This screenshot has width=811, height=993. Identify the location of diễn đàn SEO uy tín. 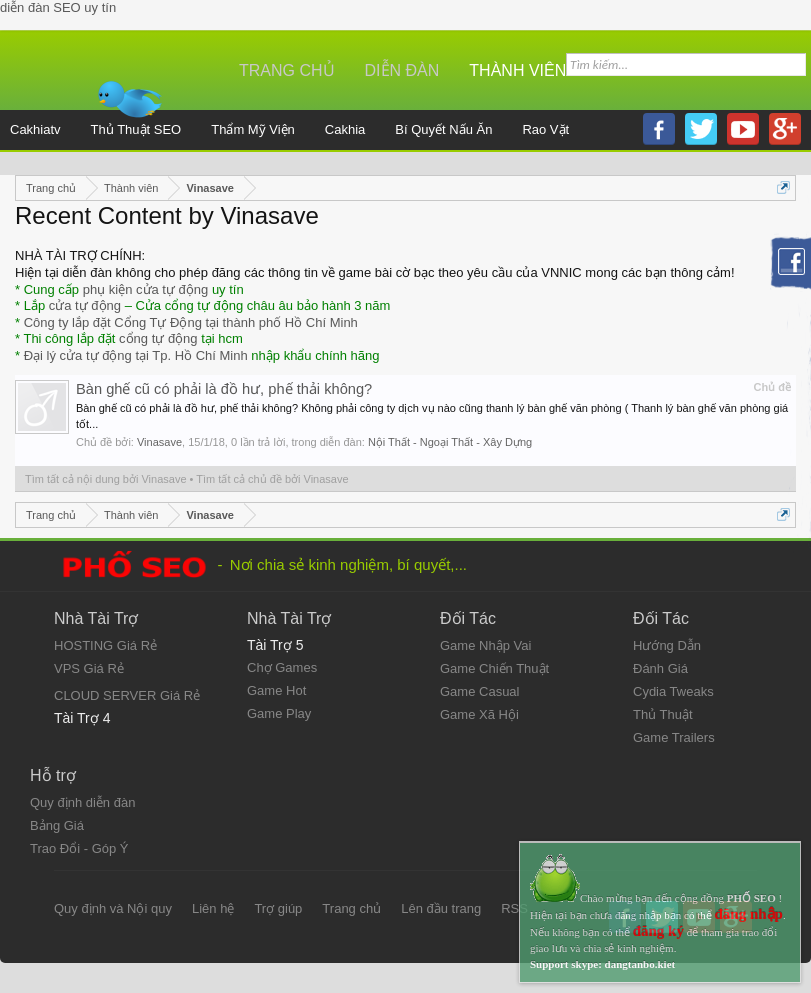
(58, 7).